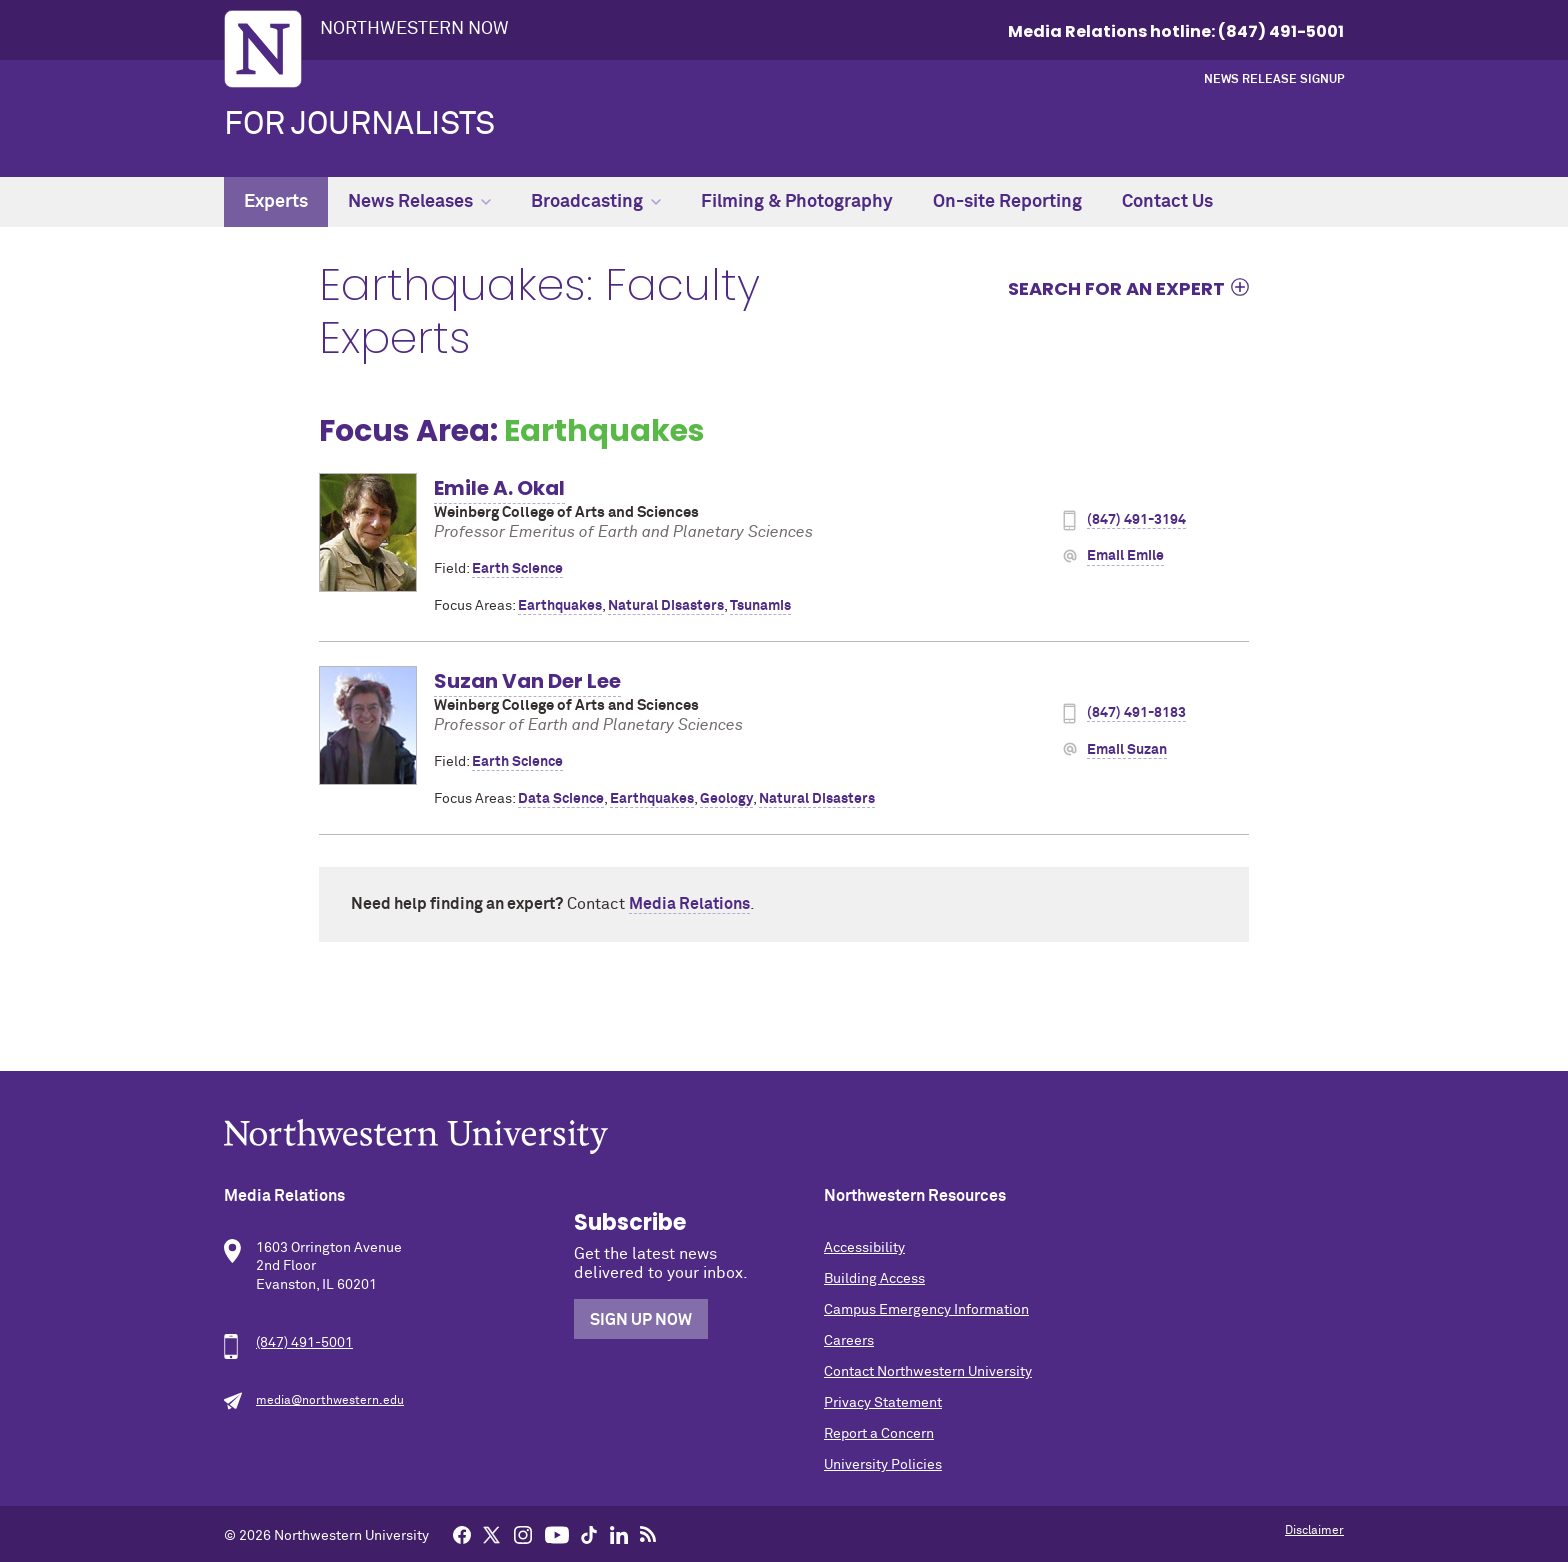 The image size is (1568, 1562). Describe the element at coordinates (879, 1434) in the screenshot. I see `Report a Concern` at that location.